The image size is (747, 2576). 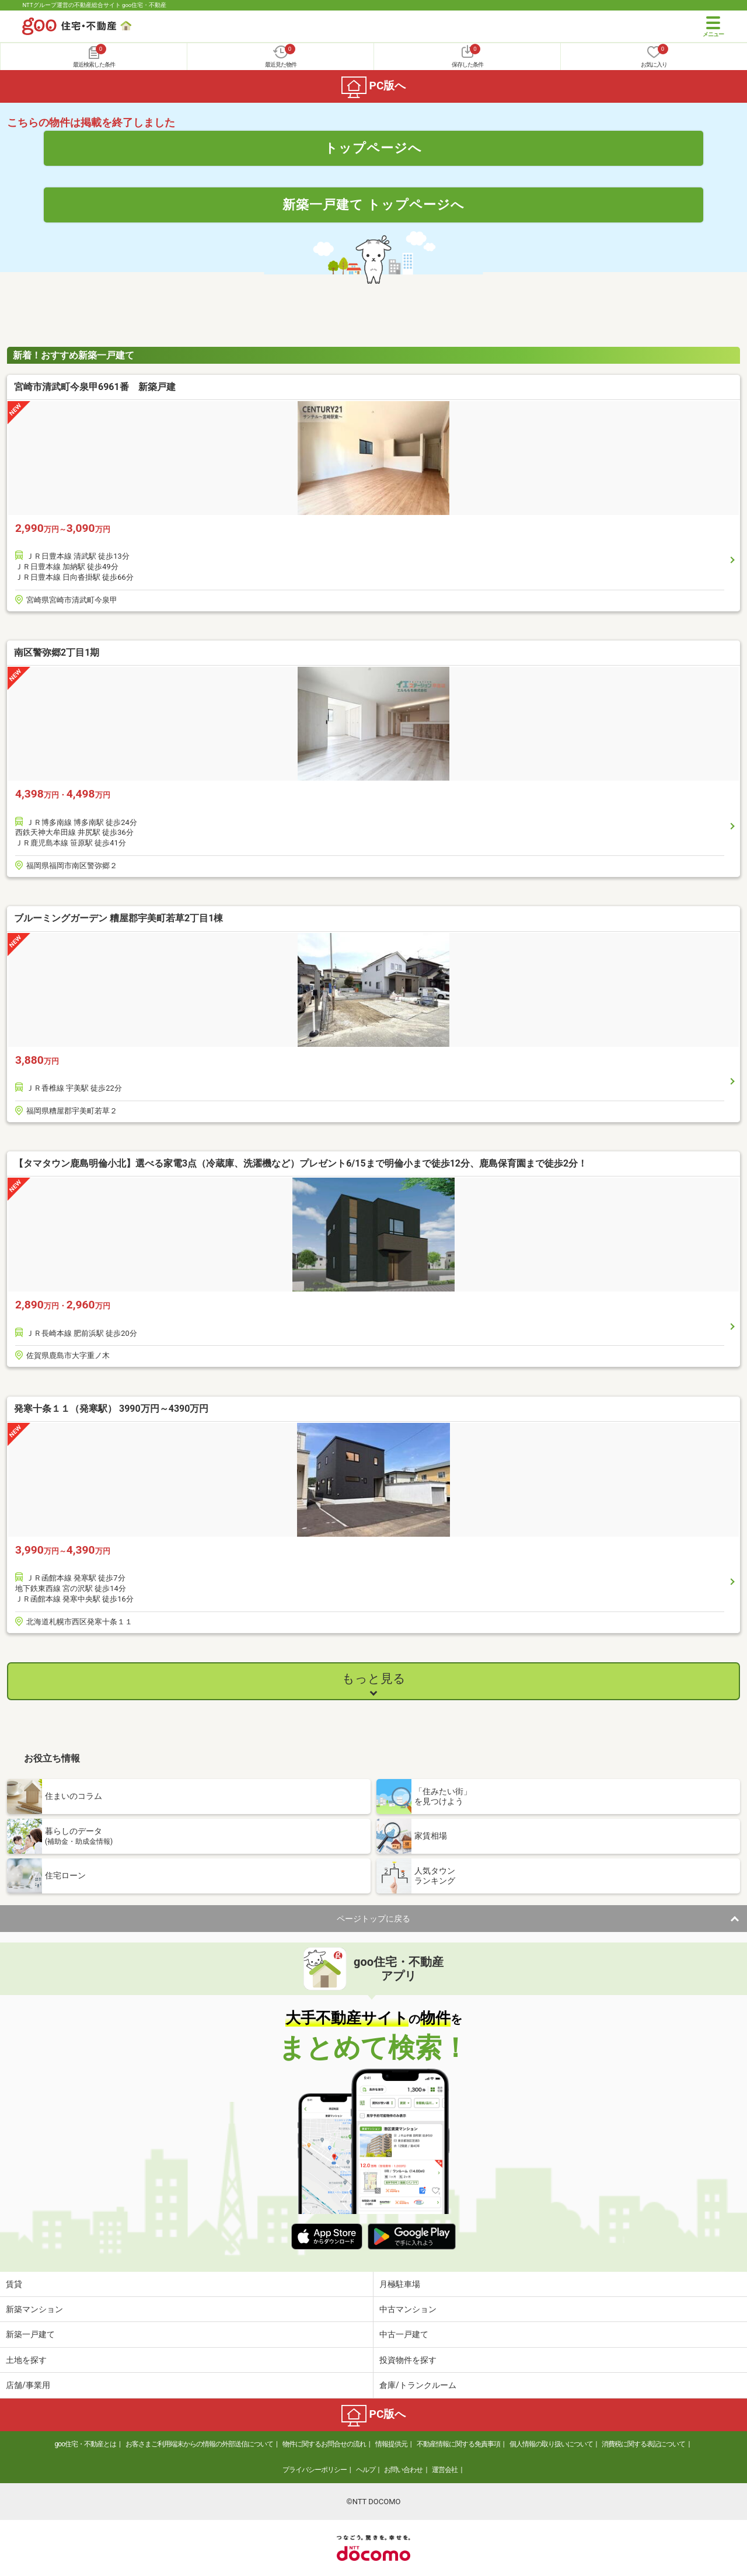 I want to click on 新築マンション, so click(x=34, y=2309).